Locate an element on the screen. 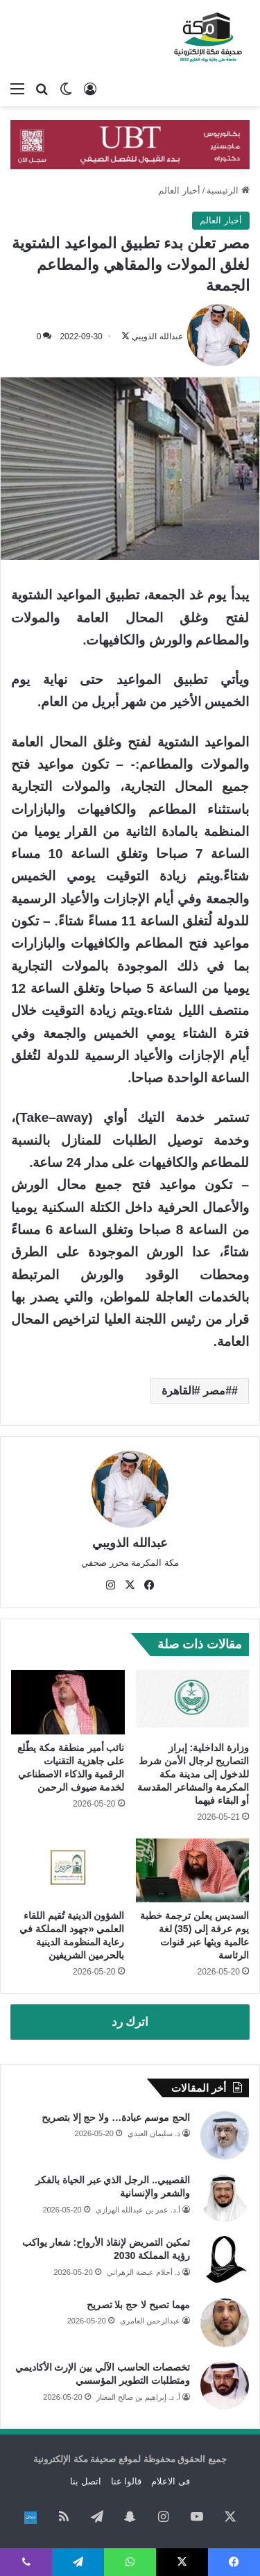 The image size is (260, 2576). الرئيسية is located at coordinates (228, 190).